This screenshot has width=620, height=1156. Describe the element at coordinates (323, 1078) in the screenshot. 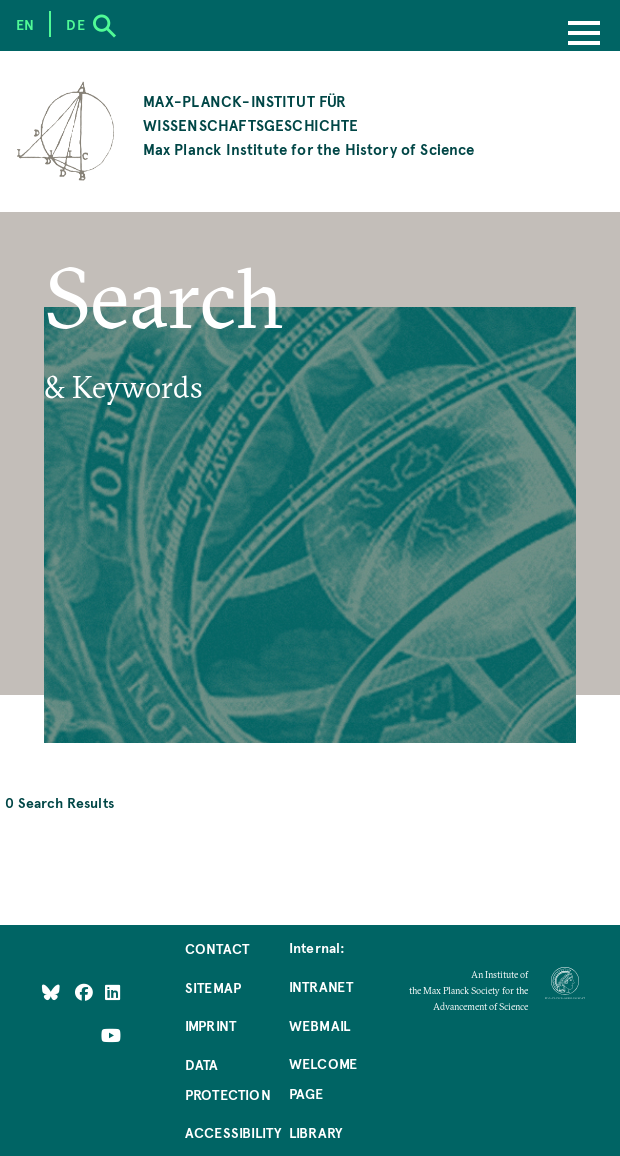

I see `Welcome Page` at that location.